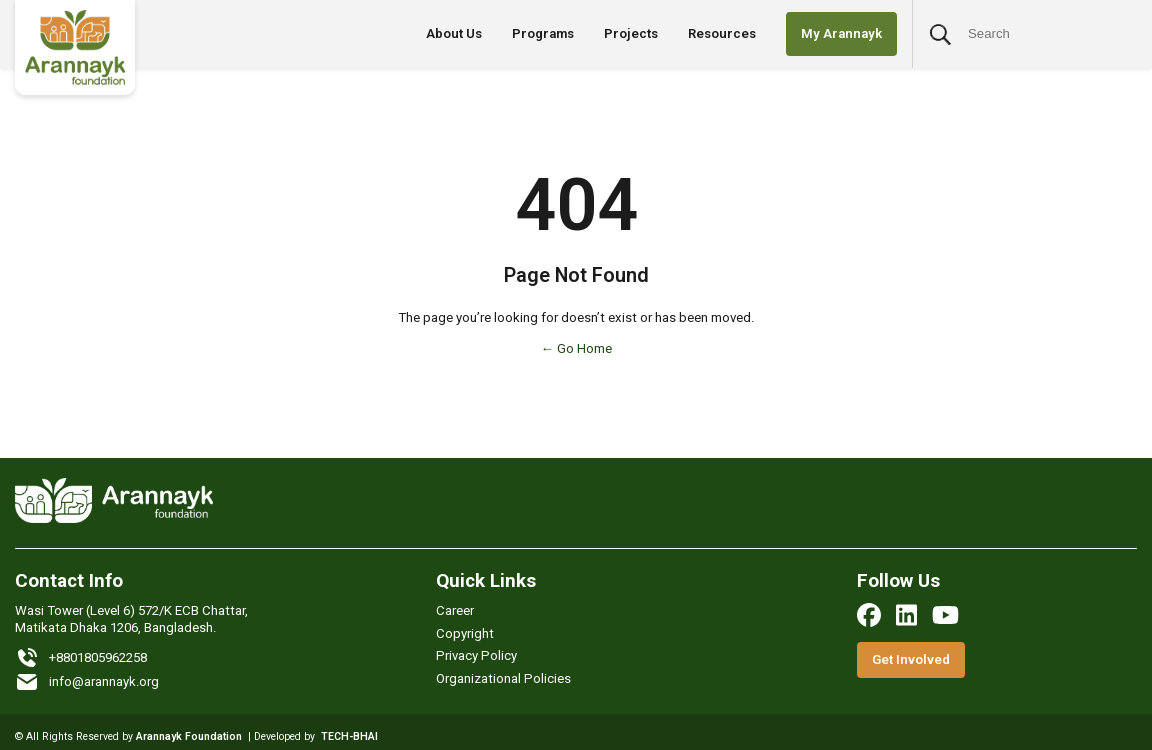 The width and height of the screenshot is (1152, 750). What do you see at coordinates (87, 682) in the screenshot?
I see `info@arannayk.org` at bounding box center [87, 682].